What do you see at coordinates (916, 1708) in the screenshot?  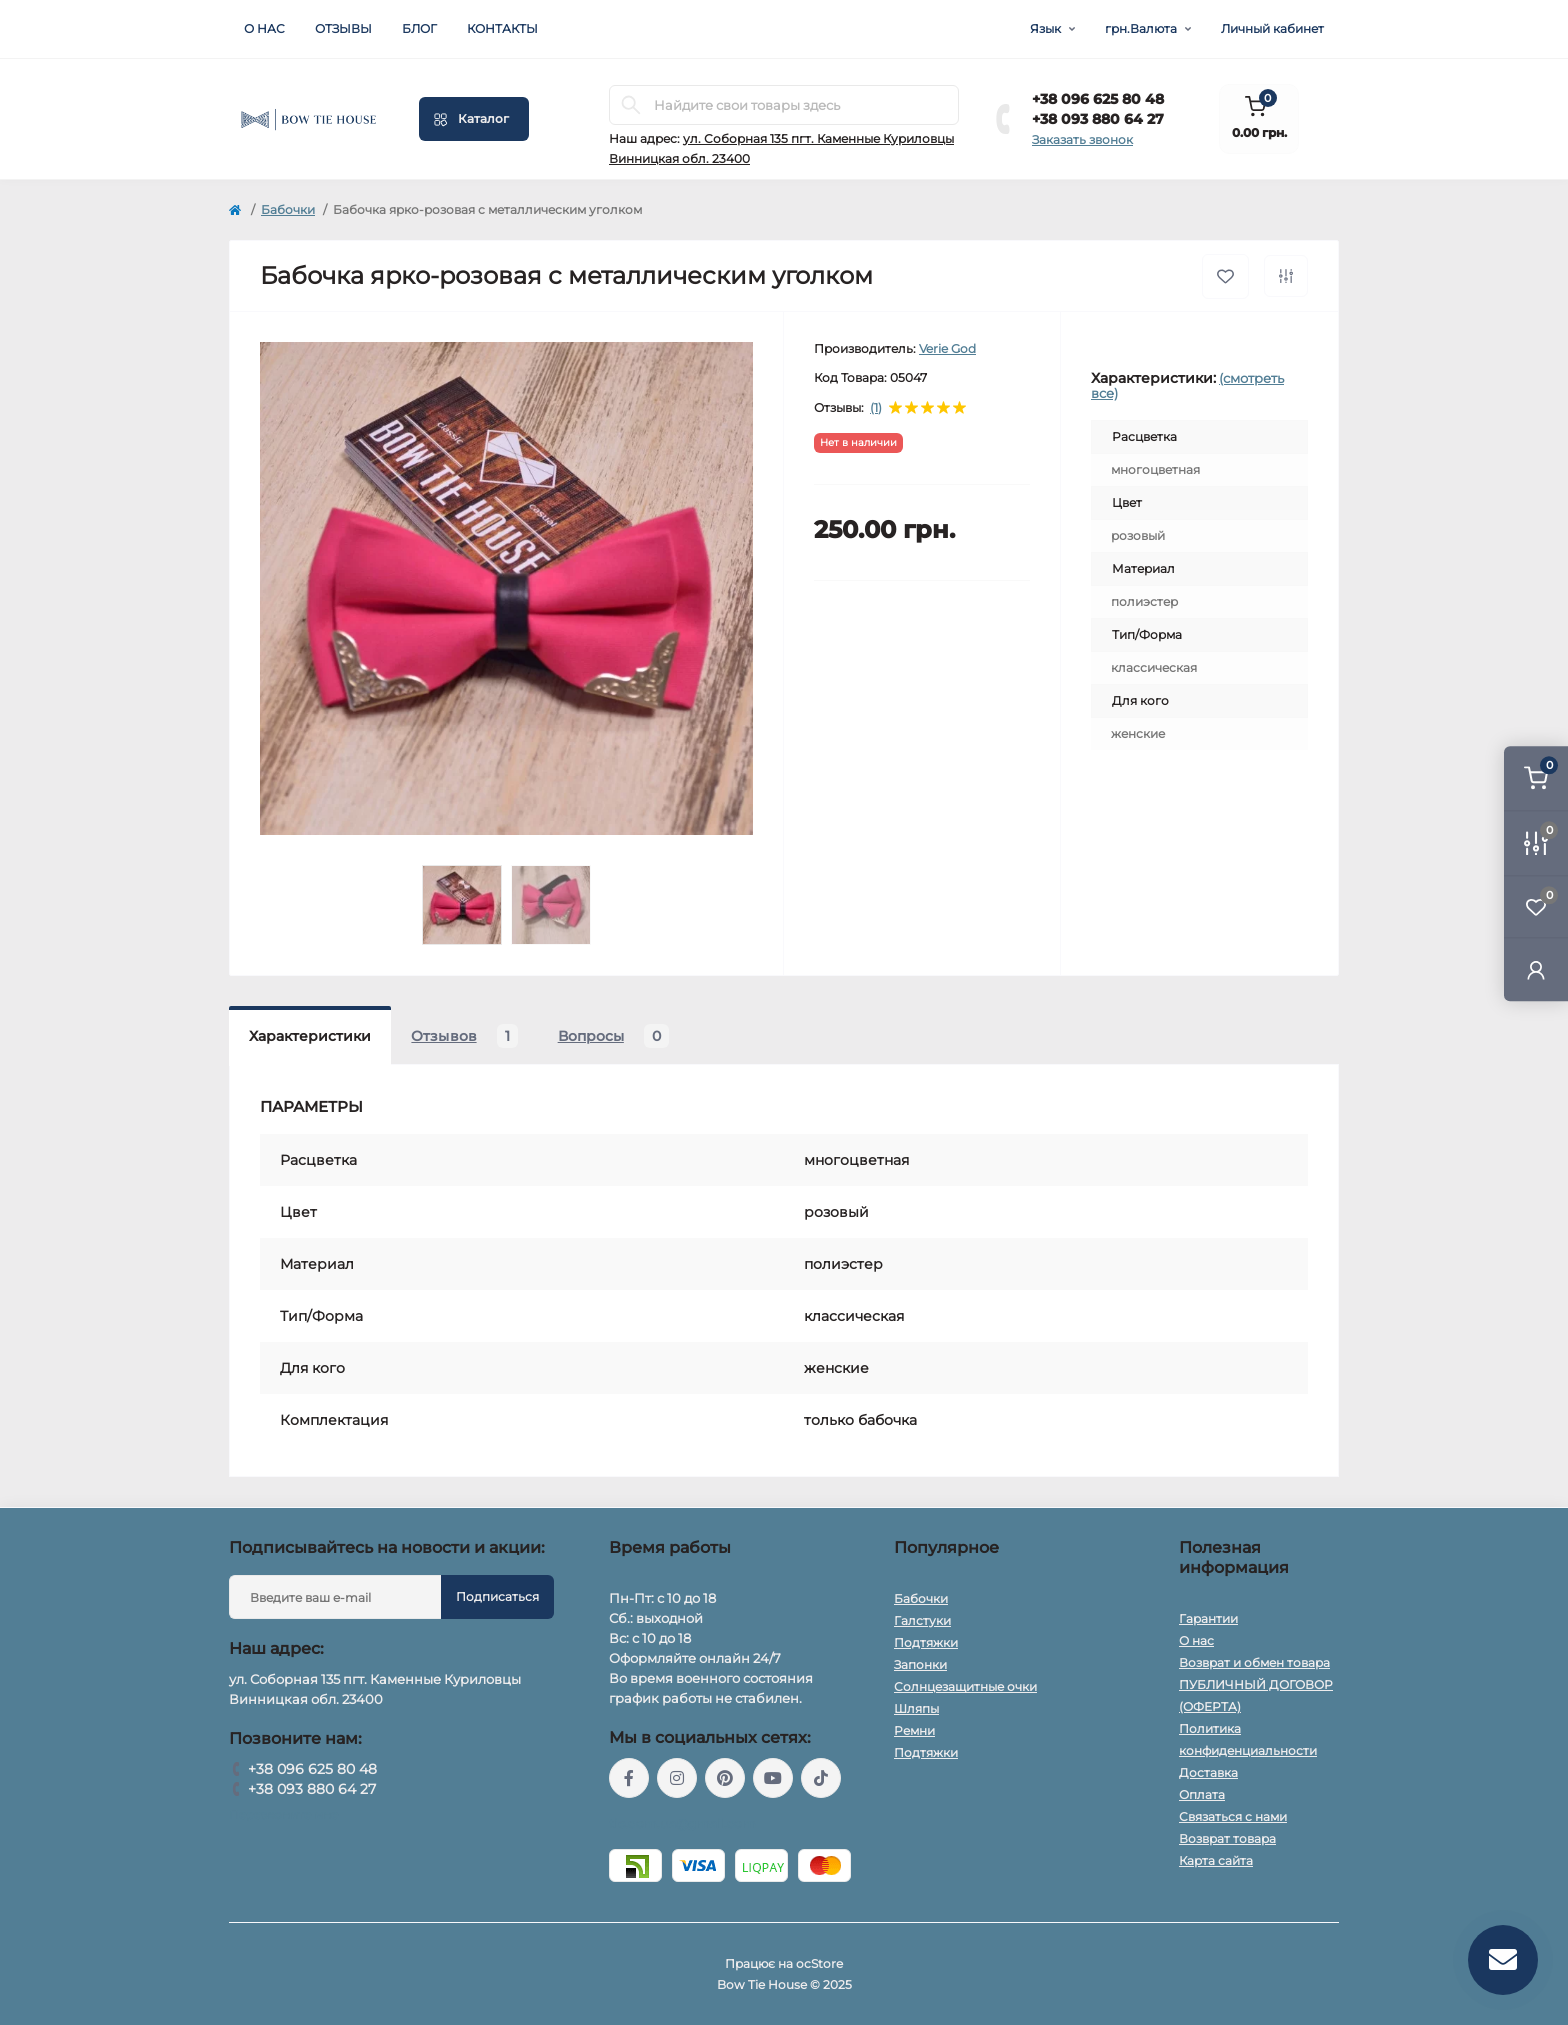 I see `Шляпы` at bounding box center [916, 1708].